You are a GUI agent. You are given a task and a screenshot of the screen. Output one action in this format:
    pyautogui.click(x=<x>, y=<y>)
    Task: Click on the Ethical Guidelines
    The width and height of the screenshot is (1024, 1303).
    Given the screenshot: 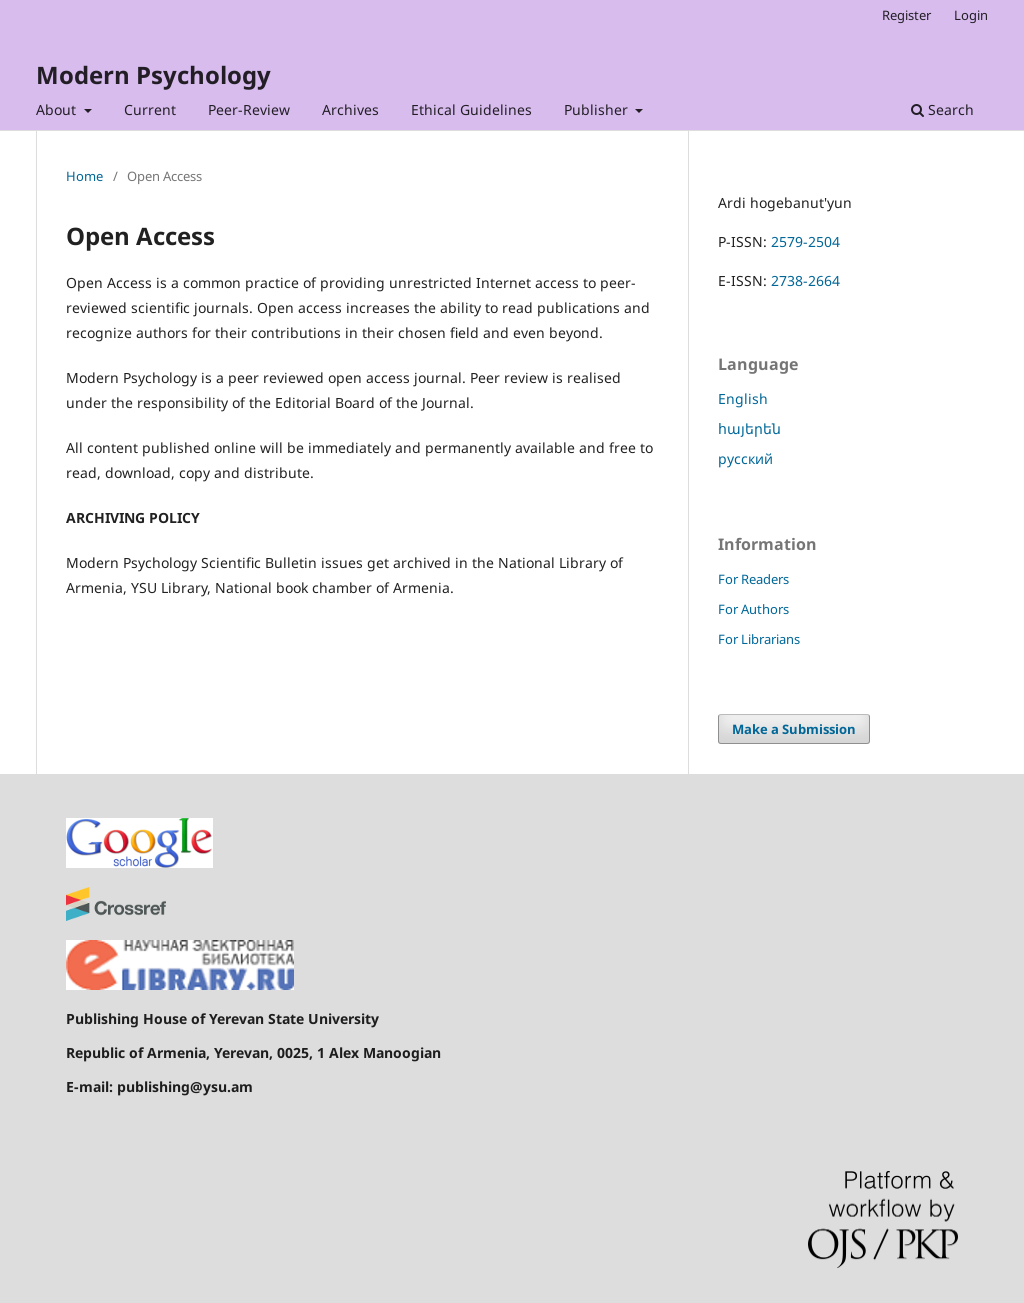 What is the action you would take?
    pyautogui.click(x=471, y=109)
    